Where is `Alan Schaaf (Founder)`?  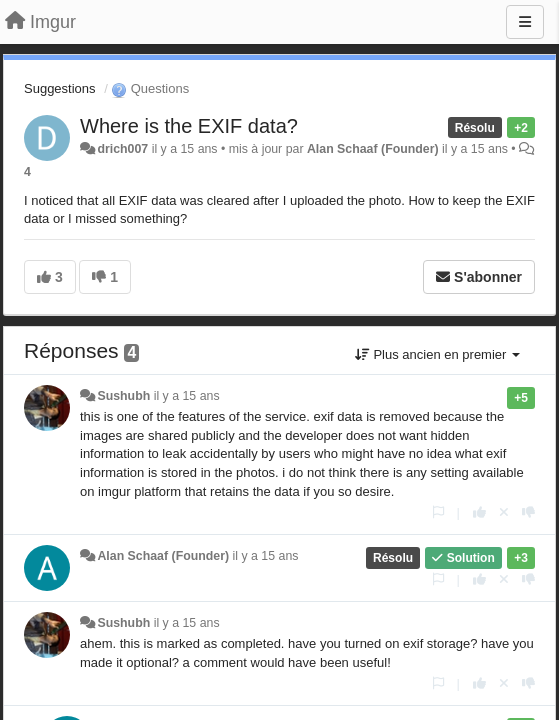 Alan Schaaf (Founder) is located at coordinates (373, 149).